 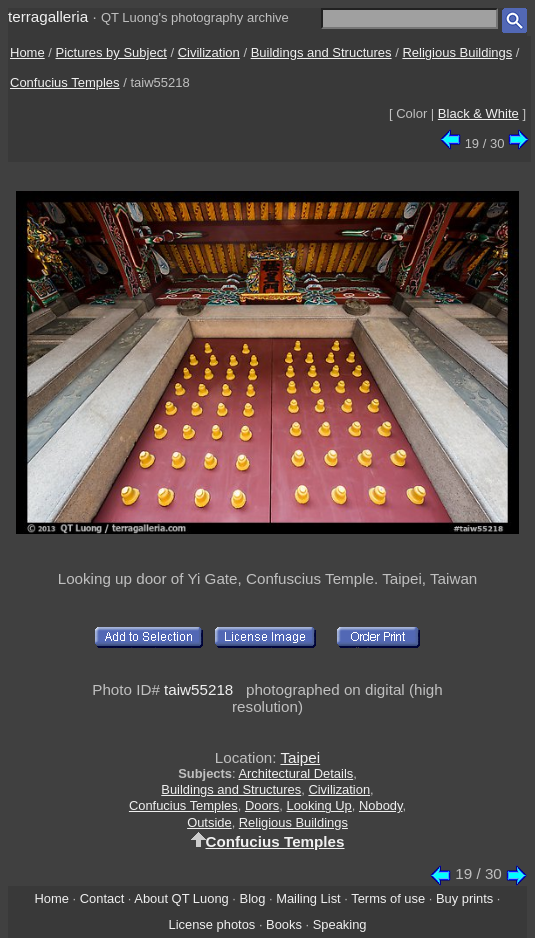 I want to click on About QT Luong, so click(x=181, y=898).